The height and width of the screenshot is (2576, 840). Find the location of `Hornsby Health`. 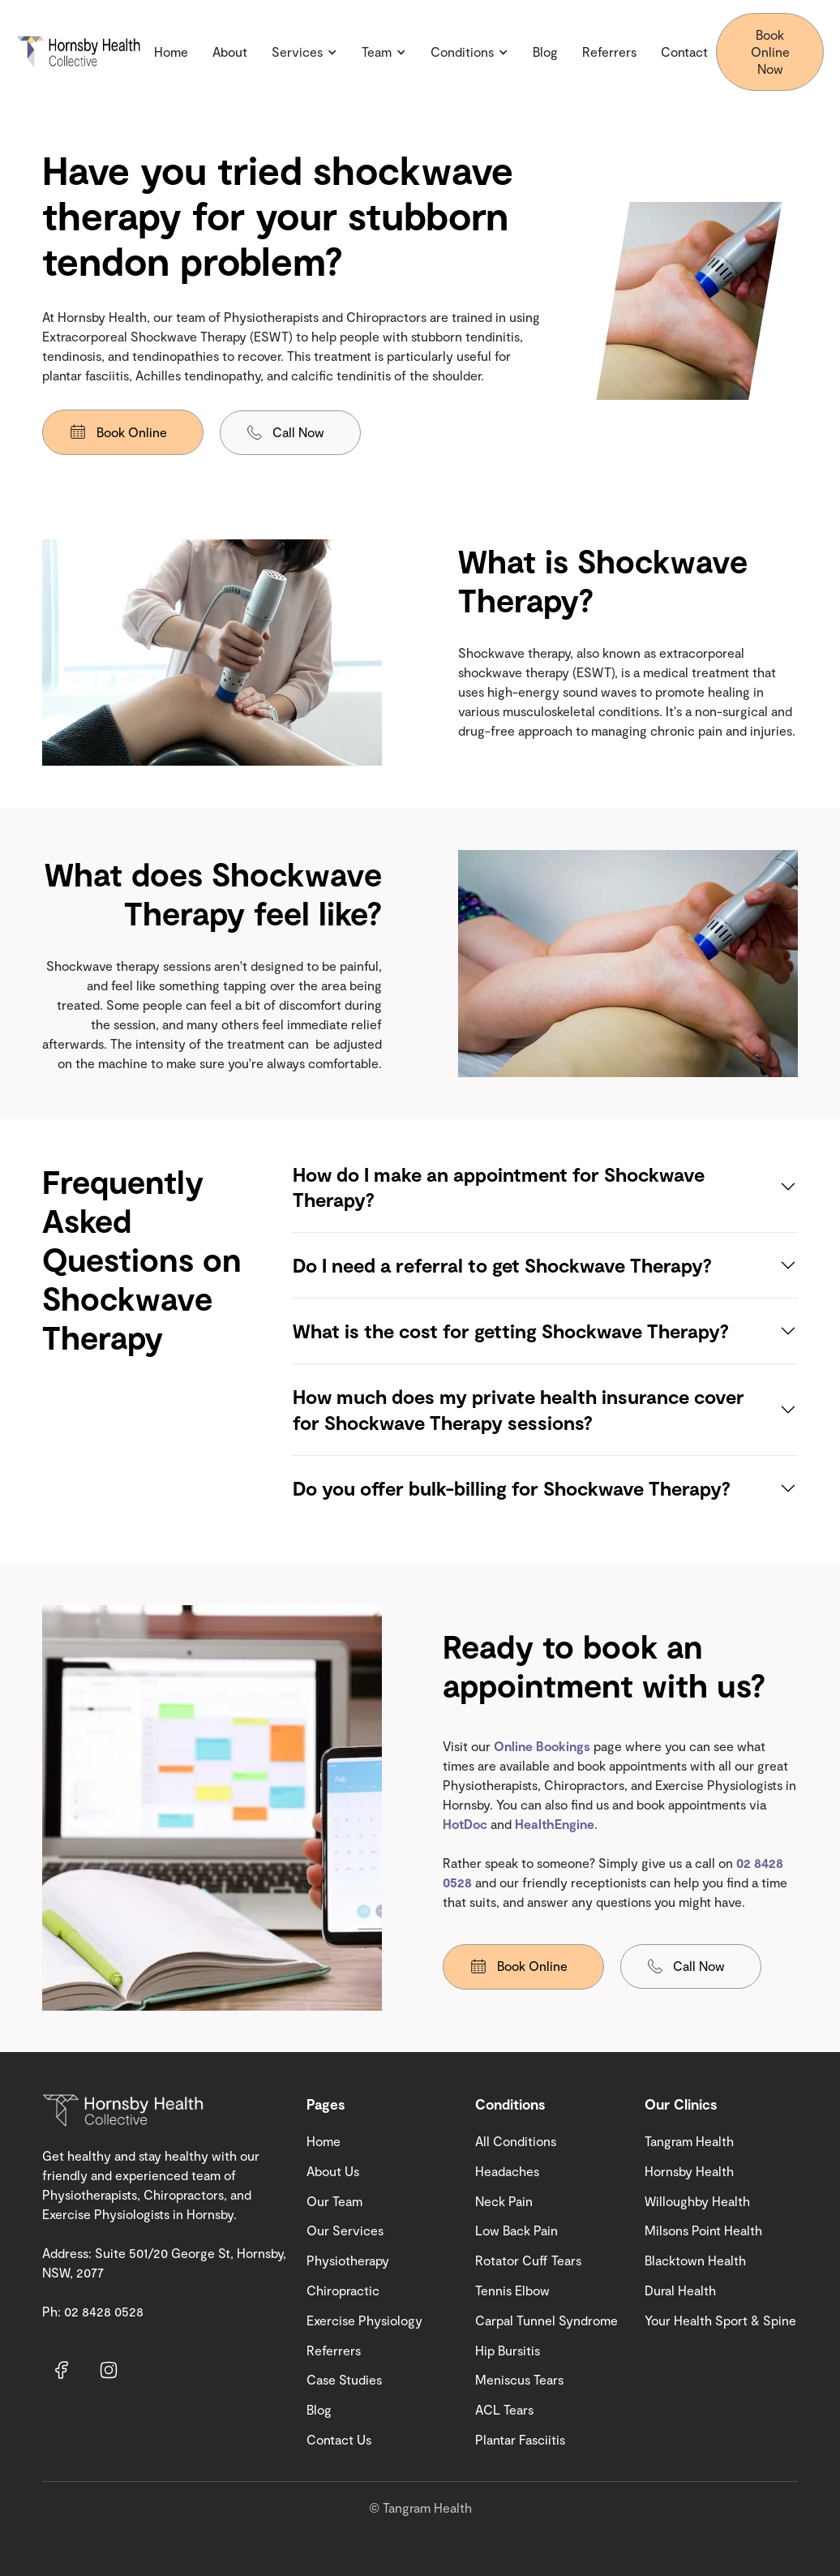

Hornsby Health is located at coordinates (689, 2171).